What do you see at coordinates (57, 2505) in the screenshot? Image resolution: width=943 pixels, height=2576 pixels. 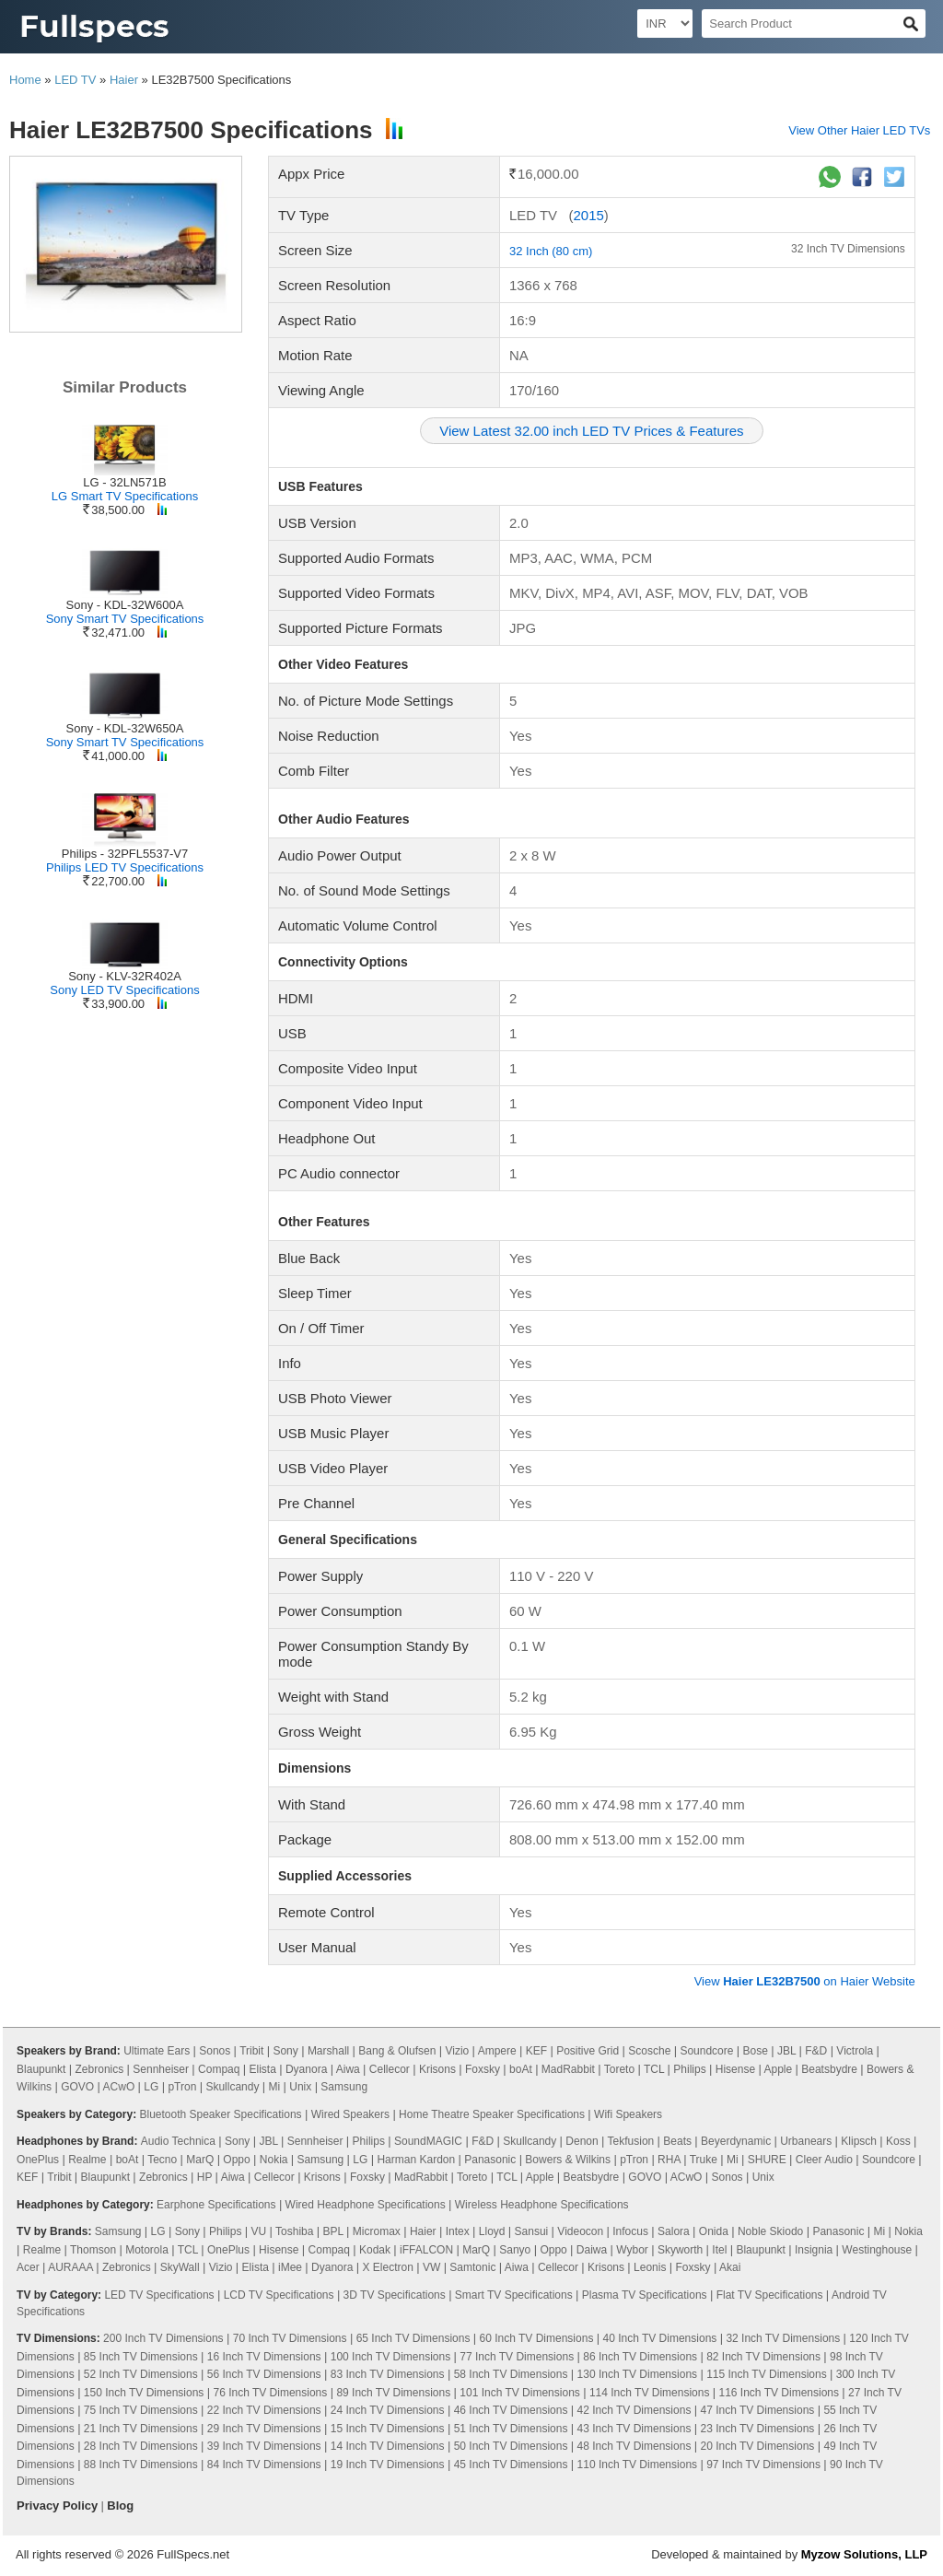 I see `Privacy Policy` at bounding box center [57, 2505].